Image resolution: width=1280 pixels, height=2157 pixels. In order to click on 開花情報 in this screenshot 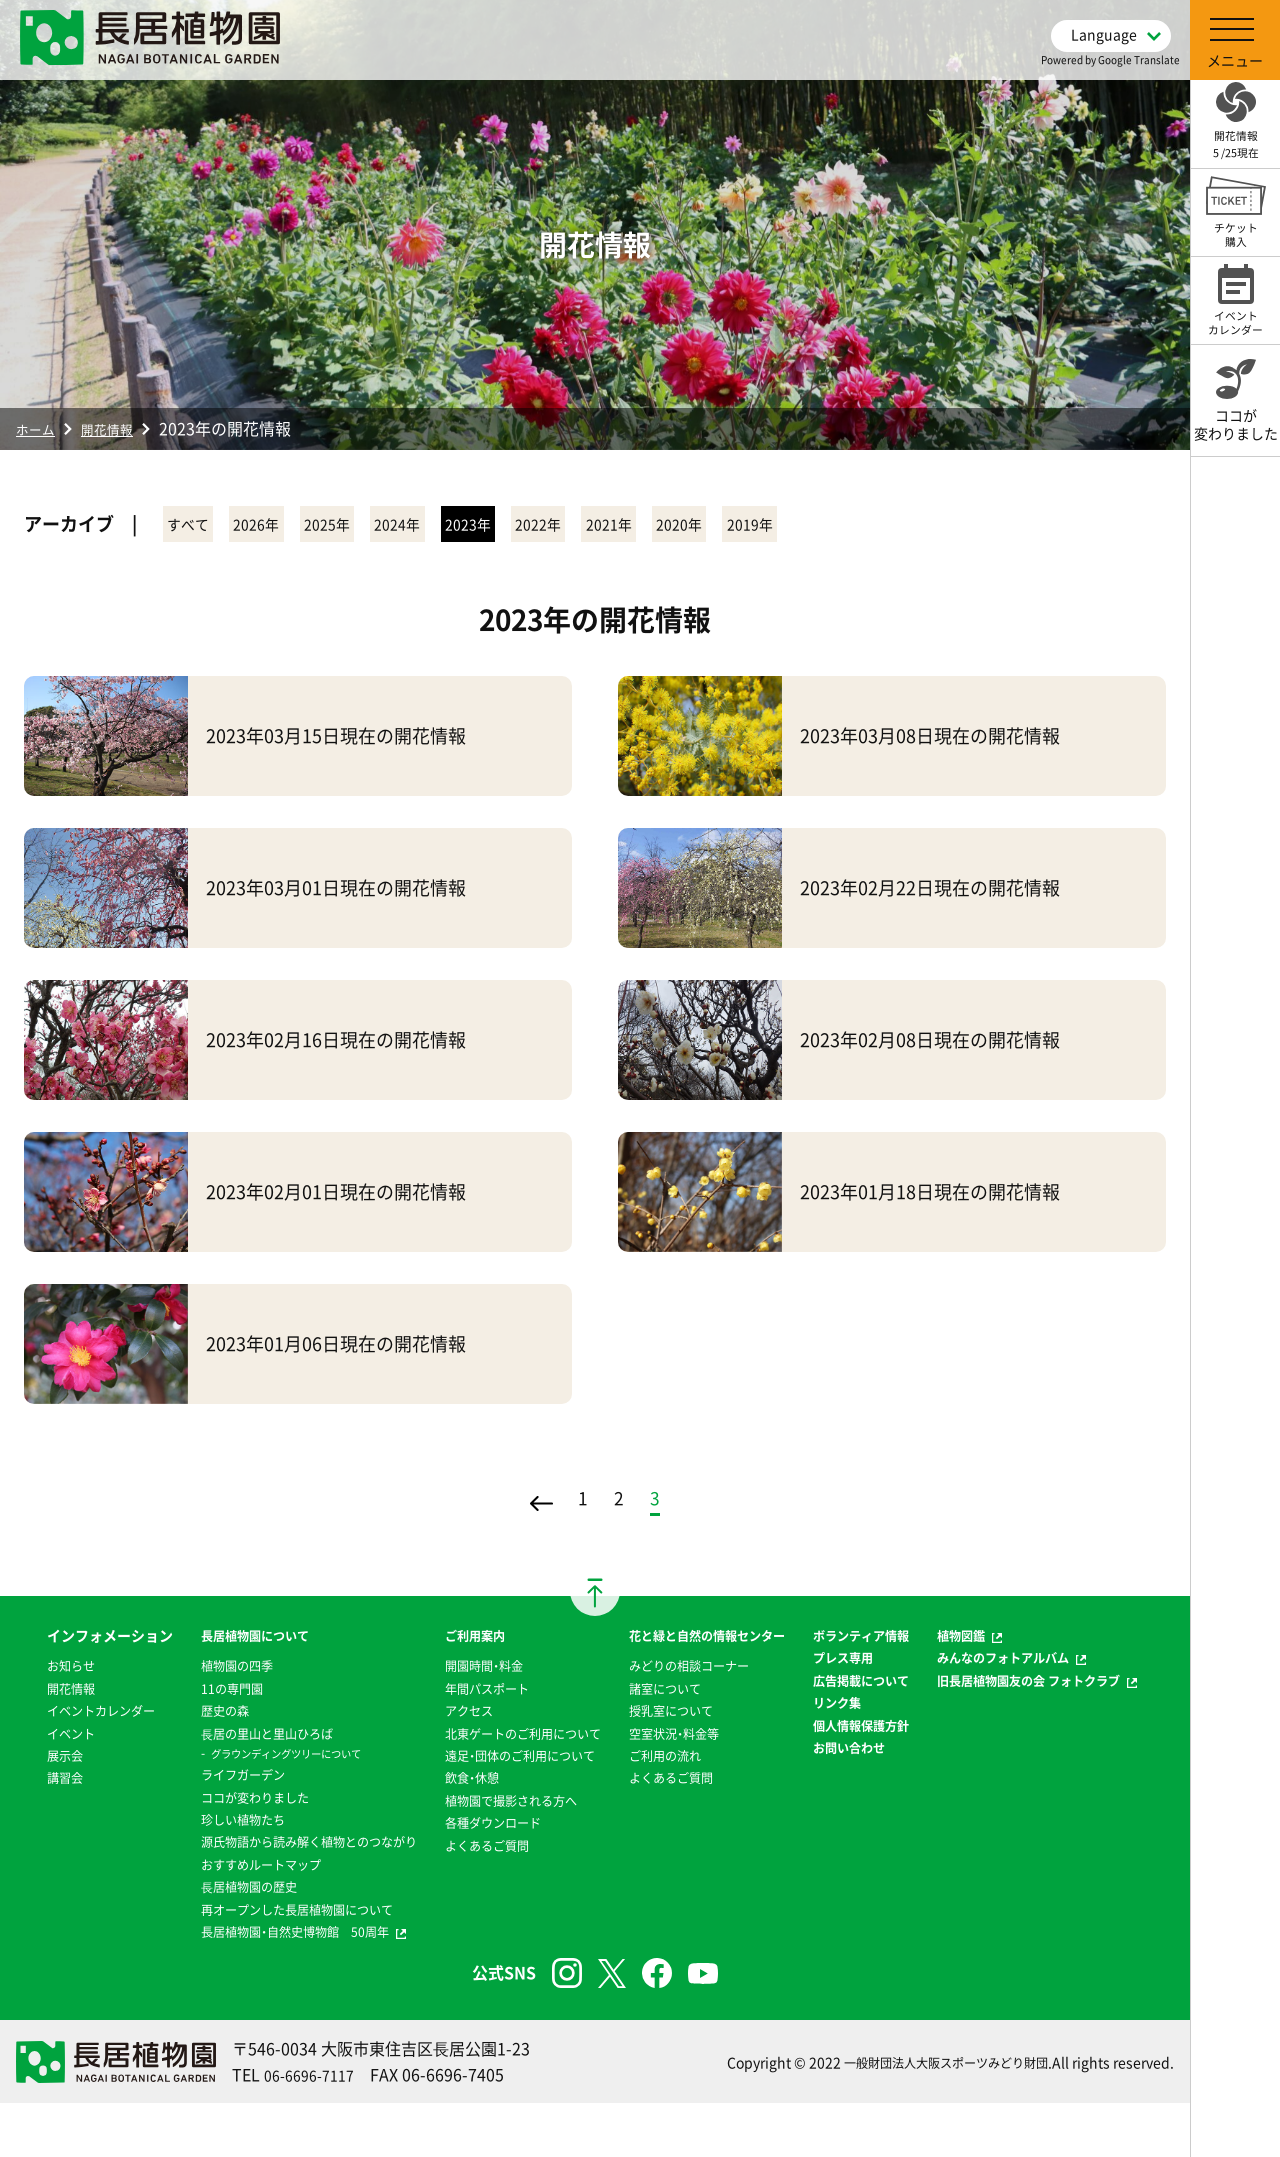, I will do `click(122, 428)`.